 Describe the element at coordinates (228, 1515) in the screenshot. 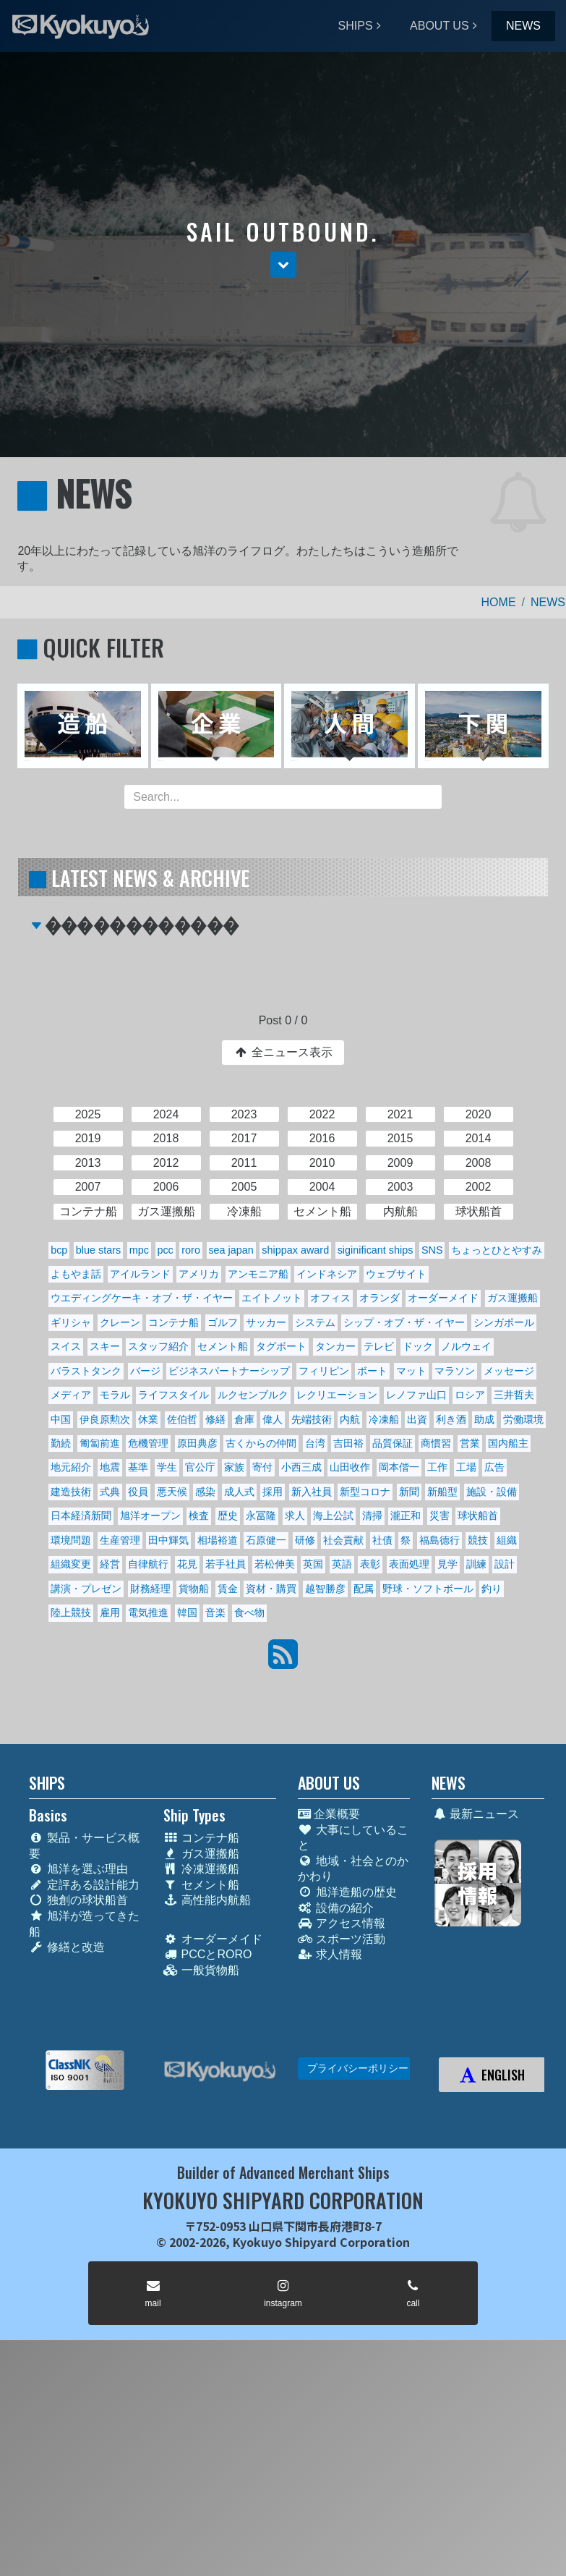

I see `歴史` at that location.